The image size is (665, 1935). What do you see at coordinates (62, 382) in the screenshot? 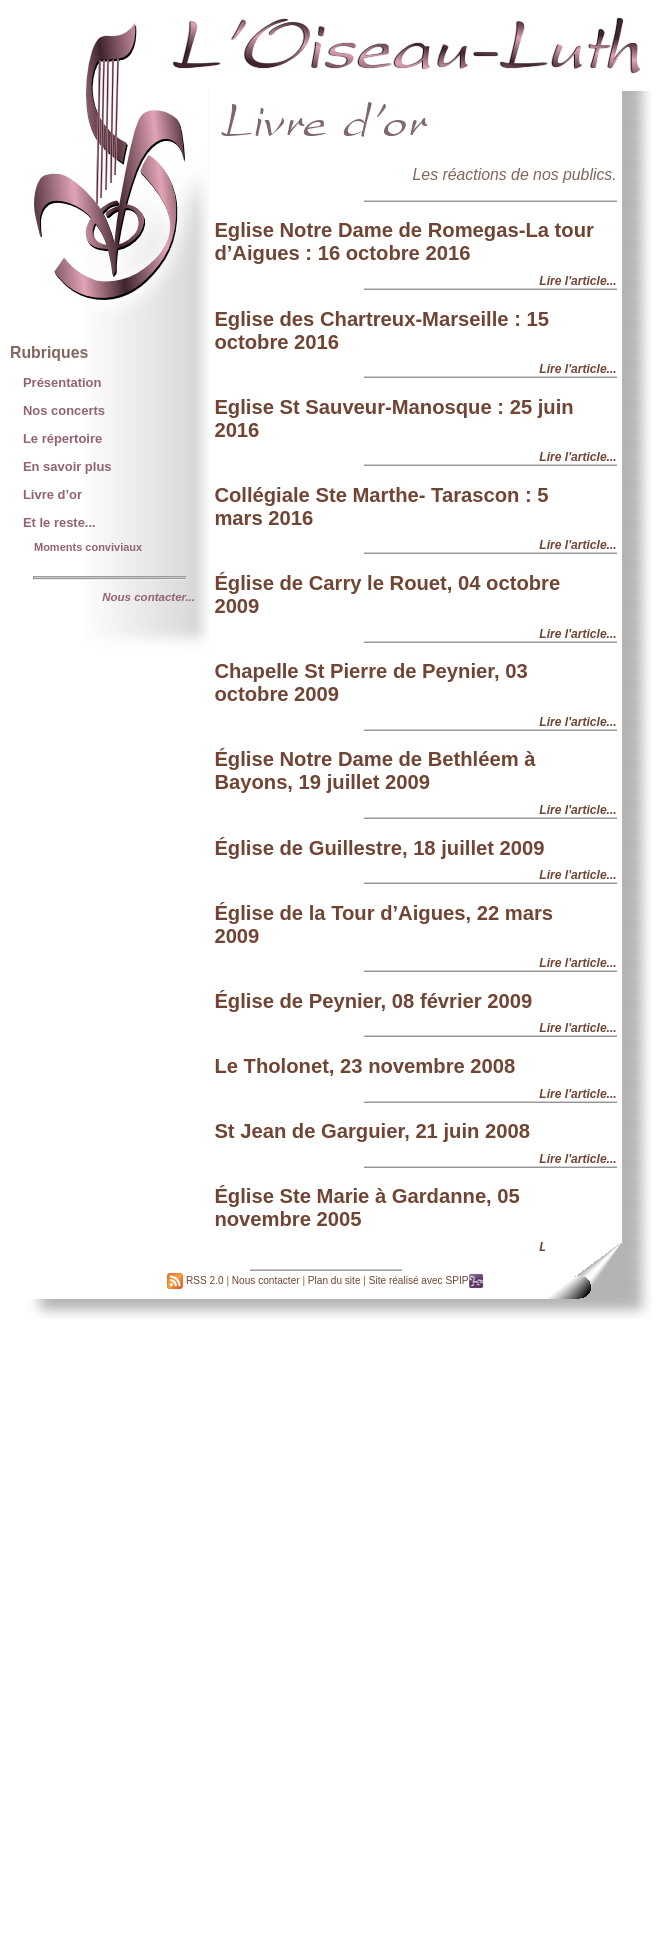
I see `Présentation` at bounding box center [62, 382].